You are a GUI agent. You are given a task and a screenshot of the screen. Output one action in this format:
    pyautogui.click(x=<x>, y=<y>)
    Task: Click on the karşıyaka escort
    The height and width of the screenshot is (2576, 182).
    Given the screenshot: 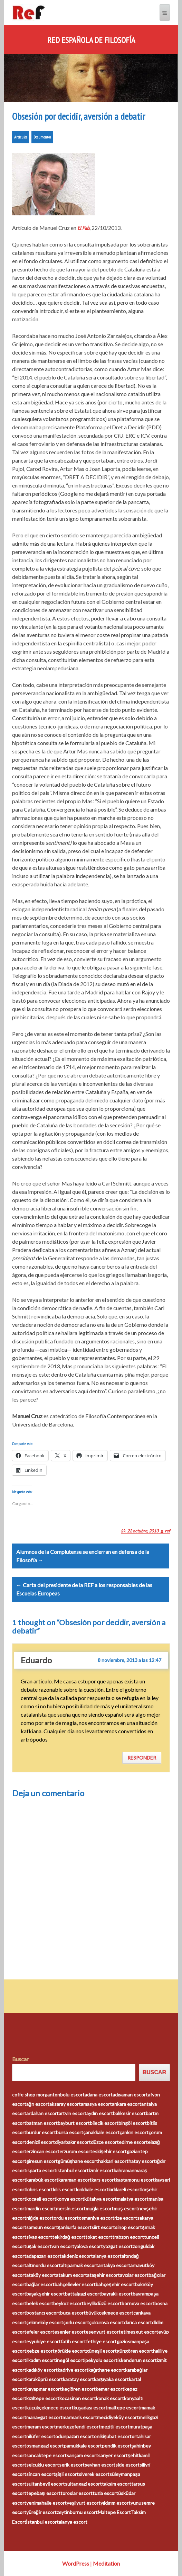 What is the action you would take?
    pyautogui.click(x=111, y=2379)
    